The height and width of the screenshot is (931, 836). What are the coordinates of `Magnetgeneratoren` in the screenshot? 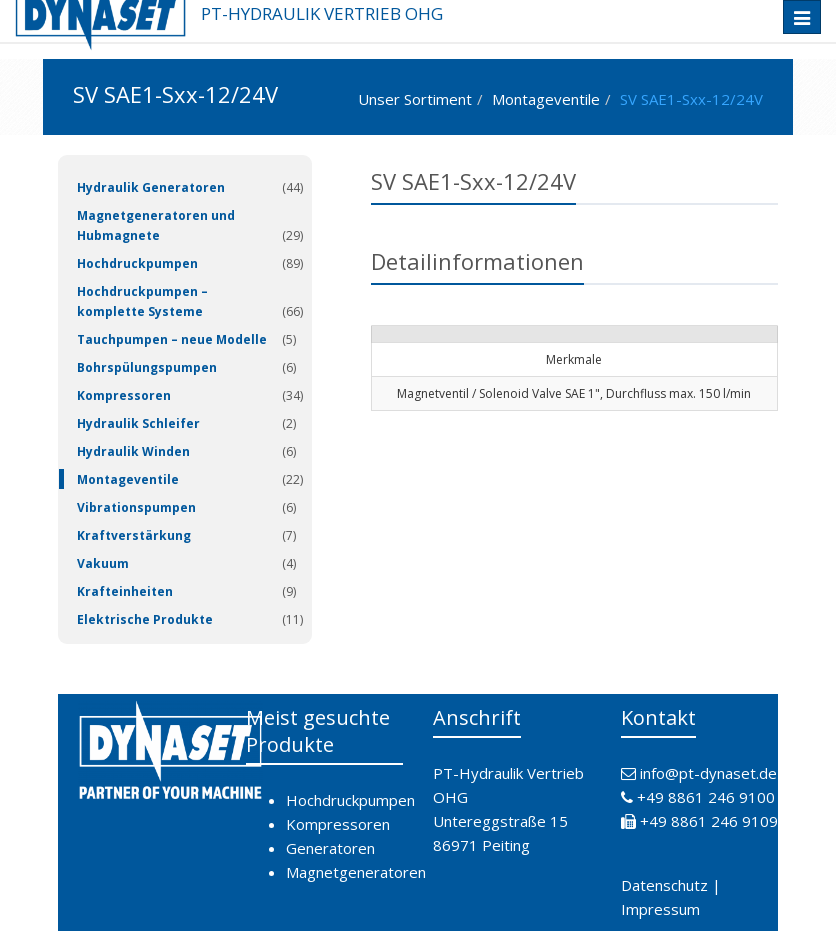 It's located at (356, 872).